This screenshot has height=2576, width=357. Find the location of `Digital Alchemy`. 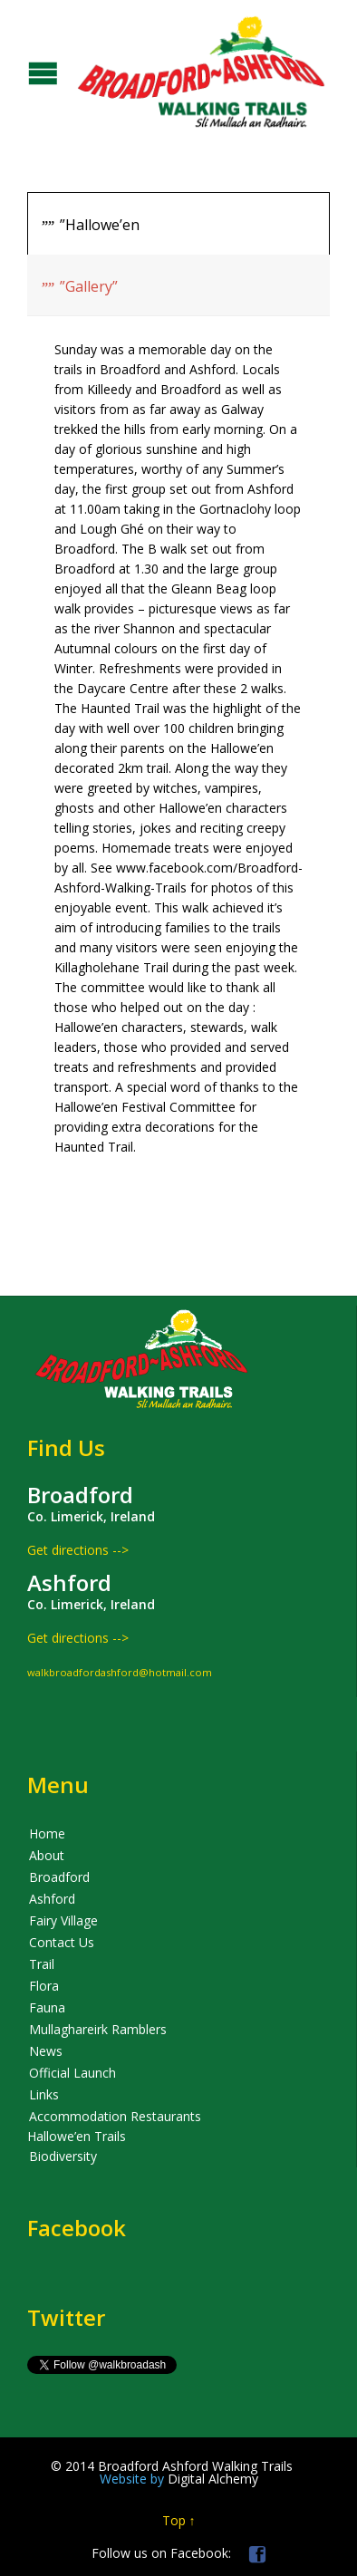

Digital Alchemy is located at coordinates (179, 2478).